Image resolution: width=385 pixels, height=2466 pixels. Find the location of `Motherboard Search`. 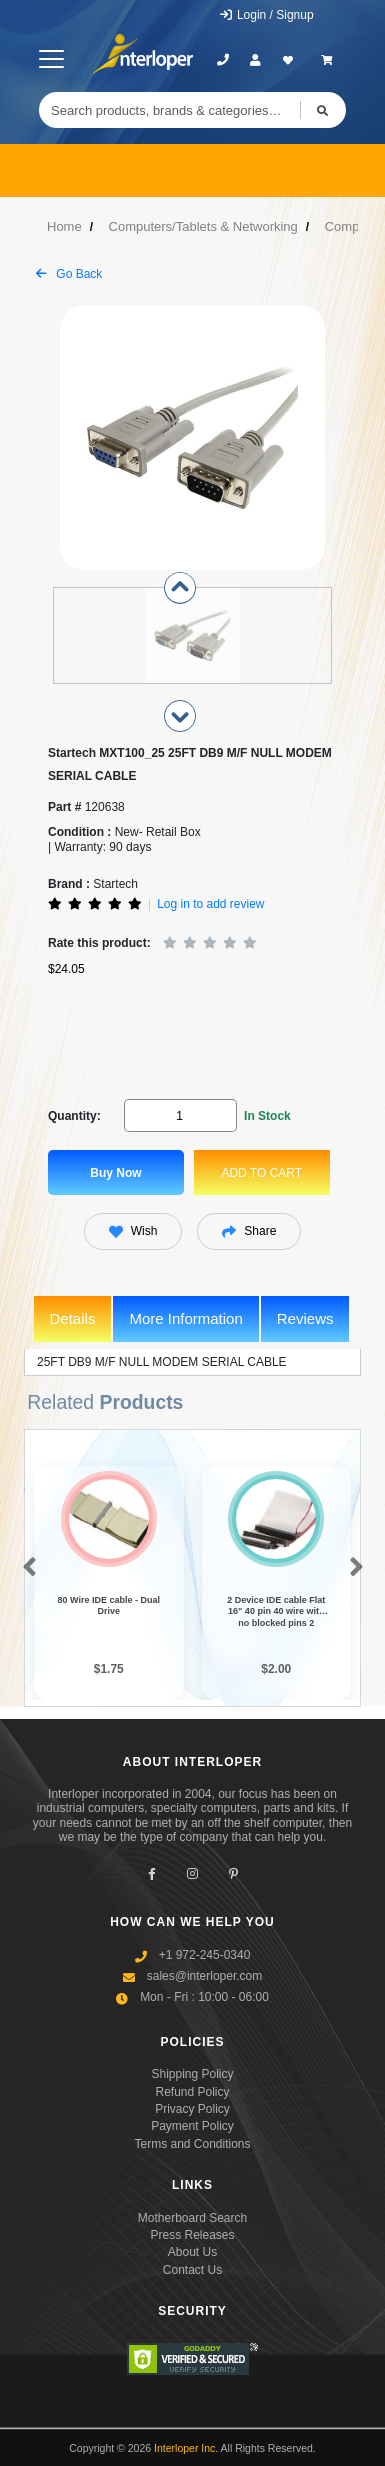

Motherboard Search is located at coordinates (192, 2218).